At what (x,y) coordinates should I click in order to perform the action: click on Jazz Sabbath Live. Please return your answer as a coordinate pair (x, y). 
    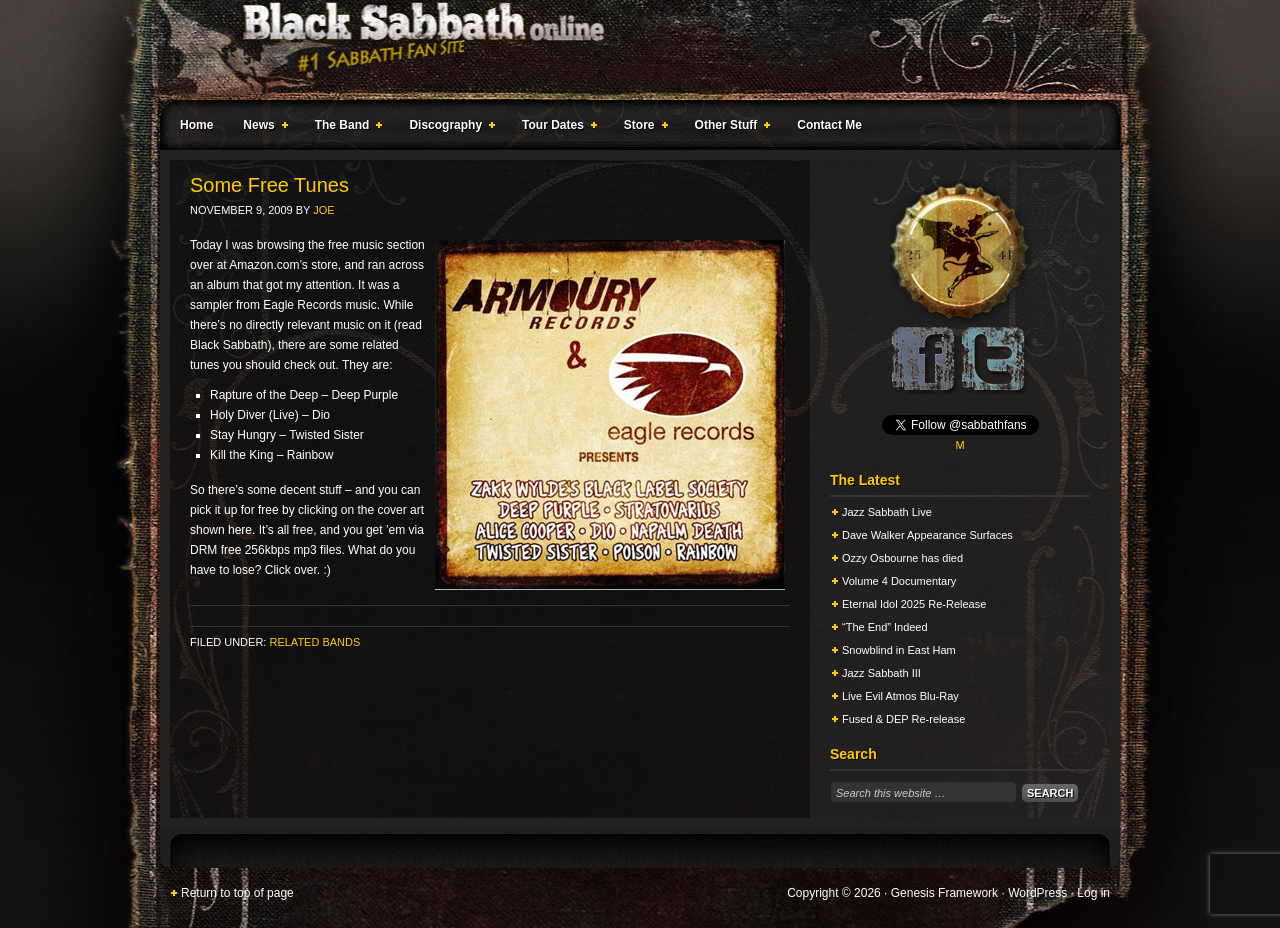
    Looking at the image, I should click on (887, 512).